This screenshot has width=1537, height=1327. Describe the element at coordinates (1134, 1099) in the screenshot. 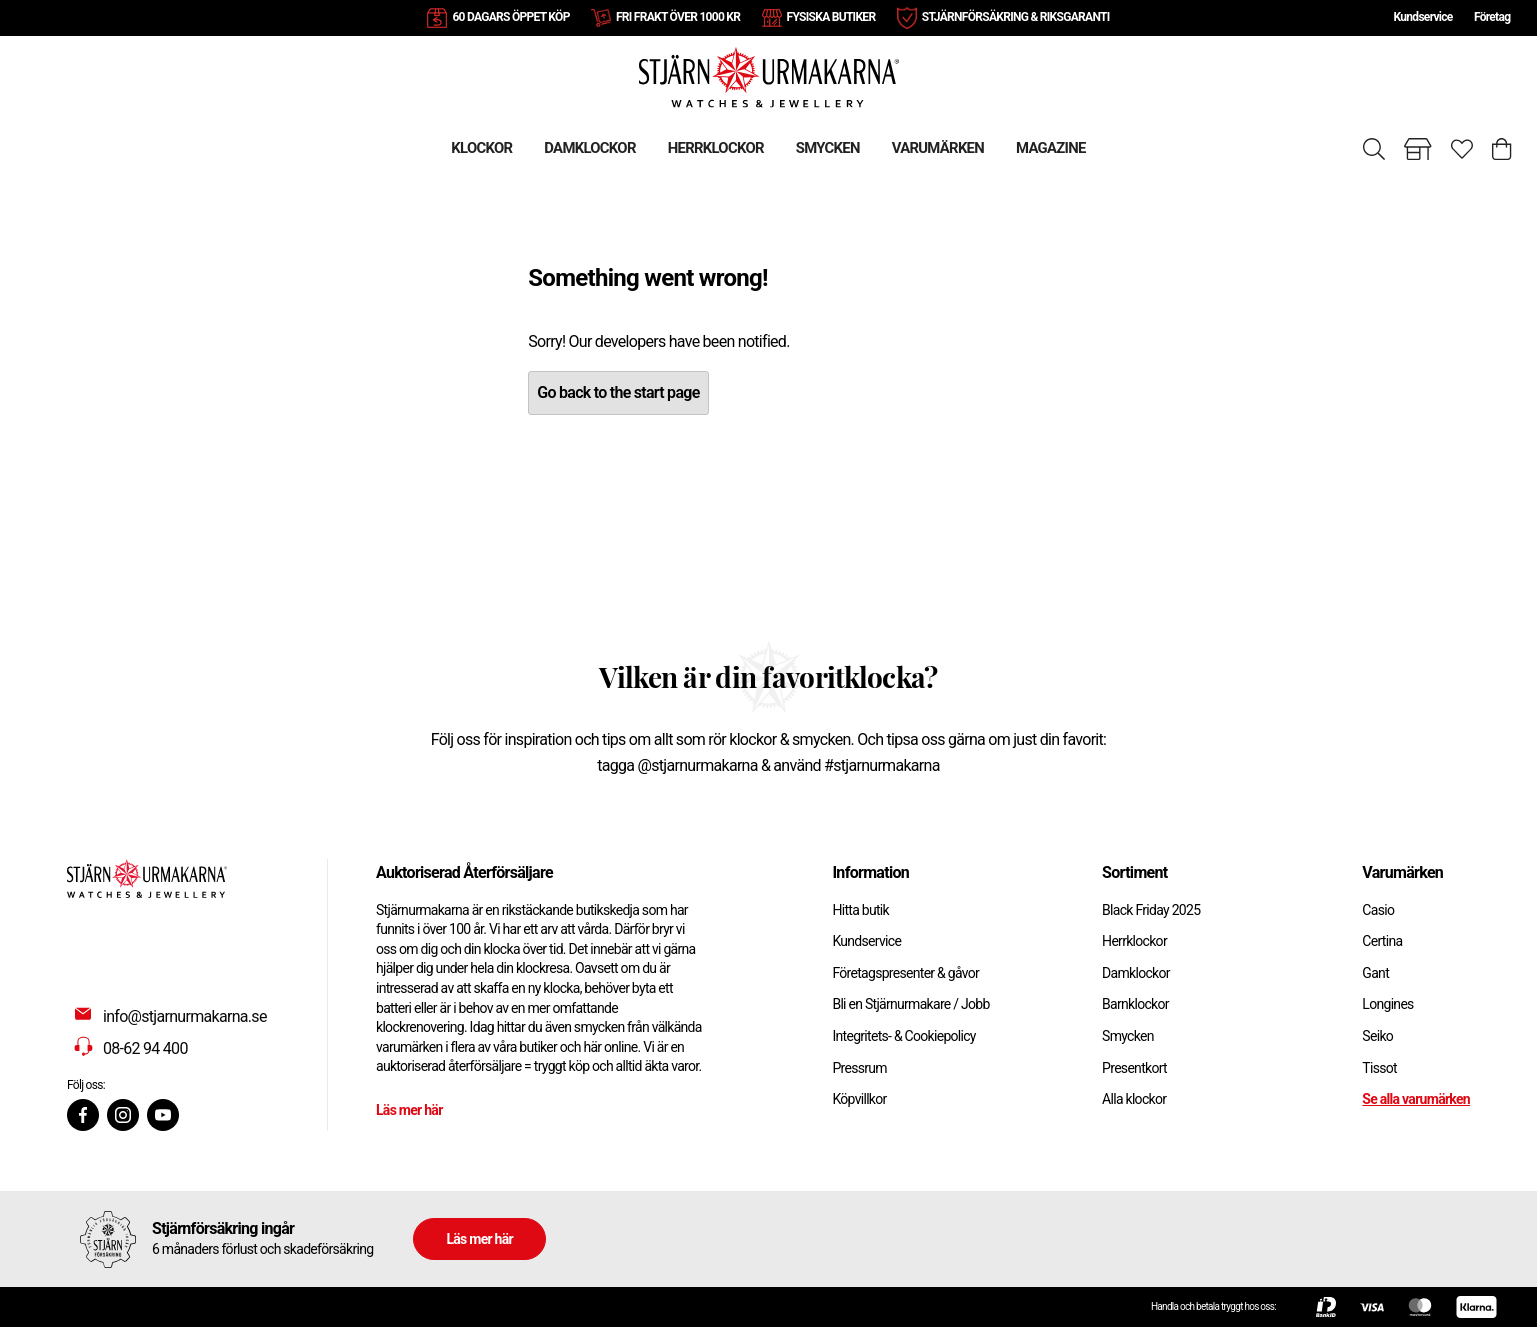

I see `Alla klockor` at that location.